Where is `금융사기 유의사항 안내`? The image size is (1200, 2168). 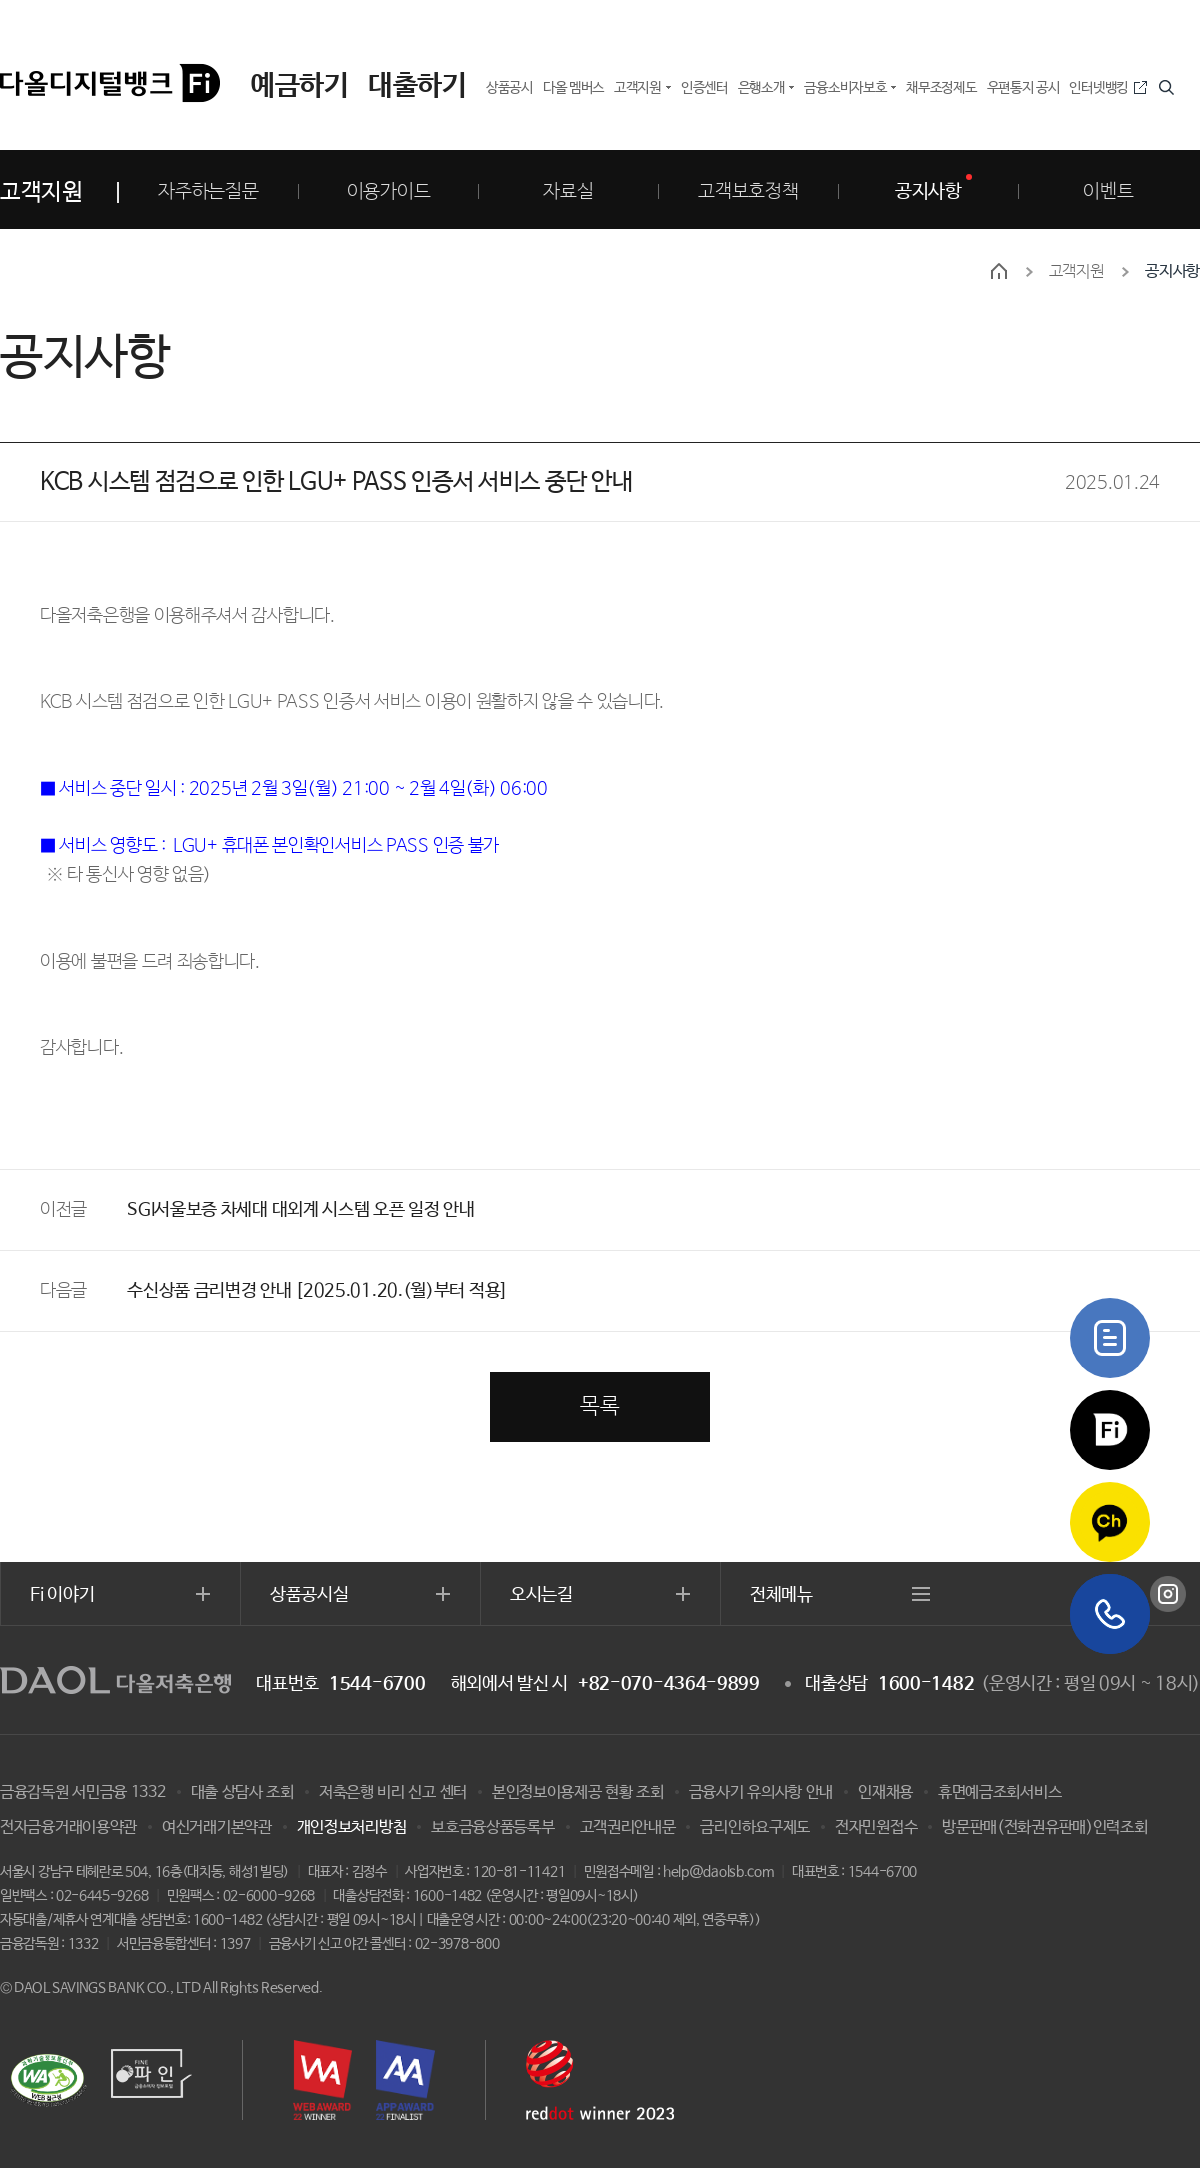 금융사기 유의사항 안내 is located at coordinates (761, 1792).